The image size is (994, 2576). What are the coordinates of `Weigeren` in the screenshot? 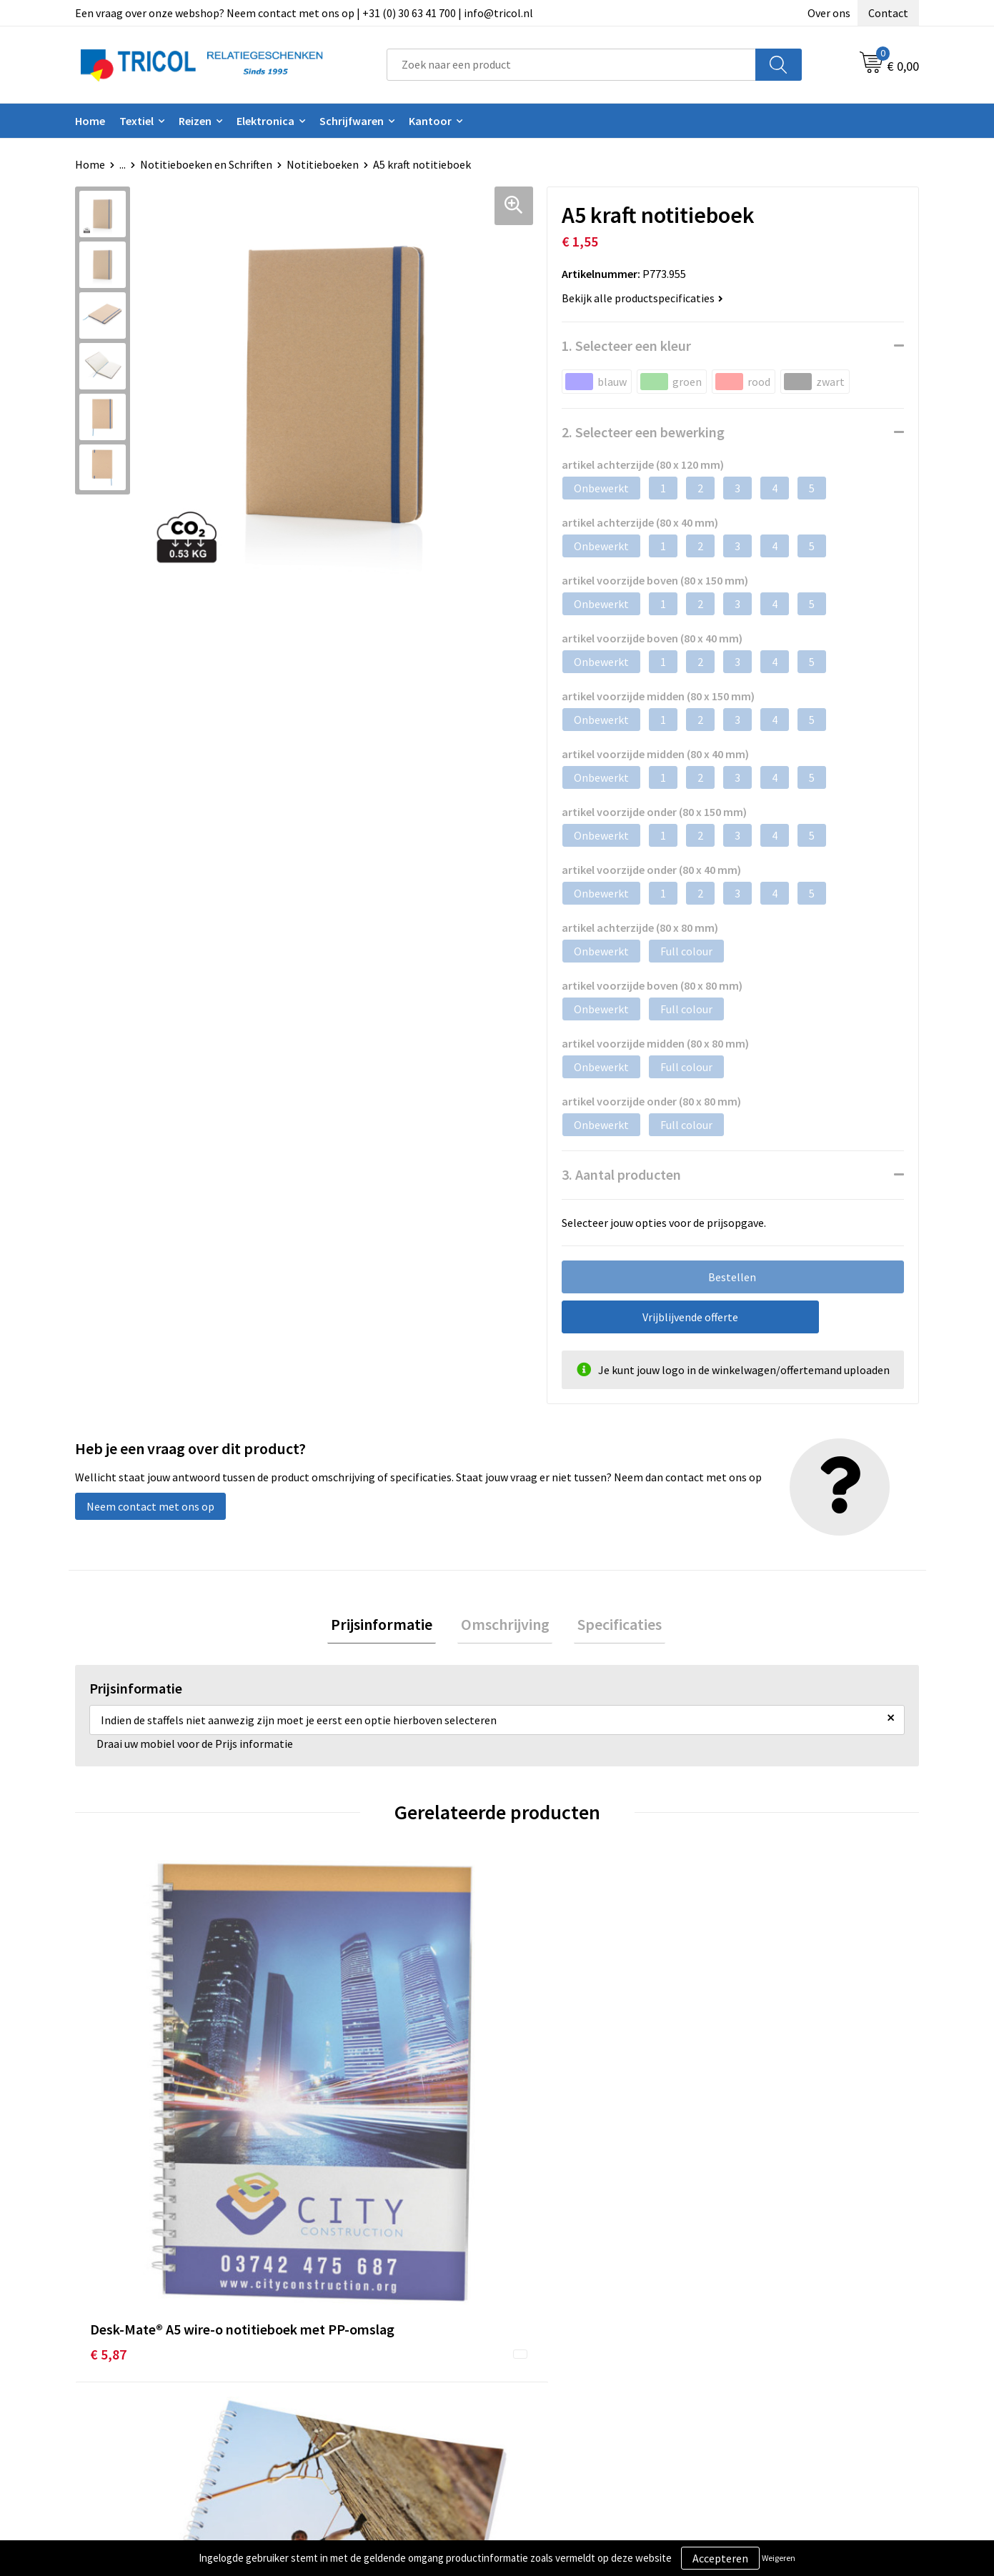 It's located at (778, 2557).